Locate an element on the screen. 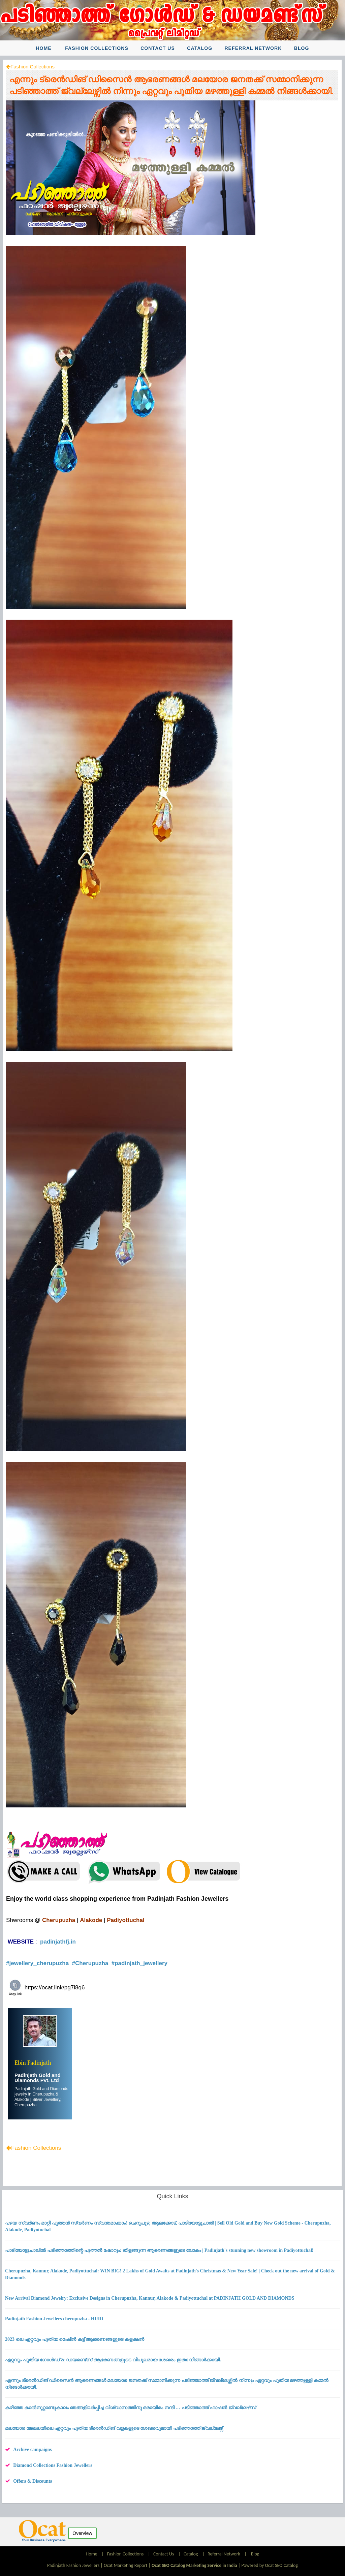 The width and height of the screenshot is (345, 2576). #Cherupuzha is located at coordinates (91, 1963).